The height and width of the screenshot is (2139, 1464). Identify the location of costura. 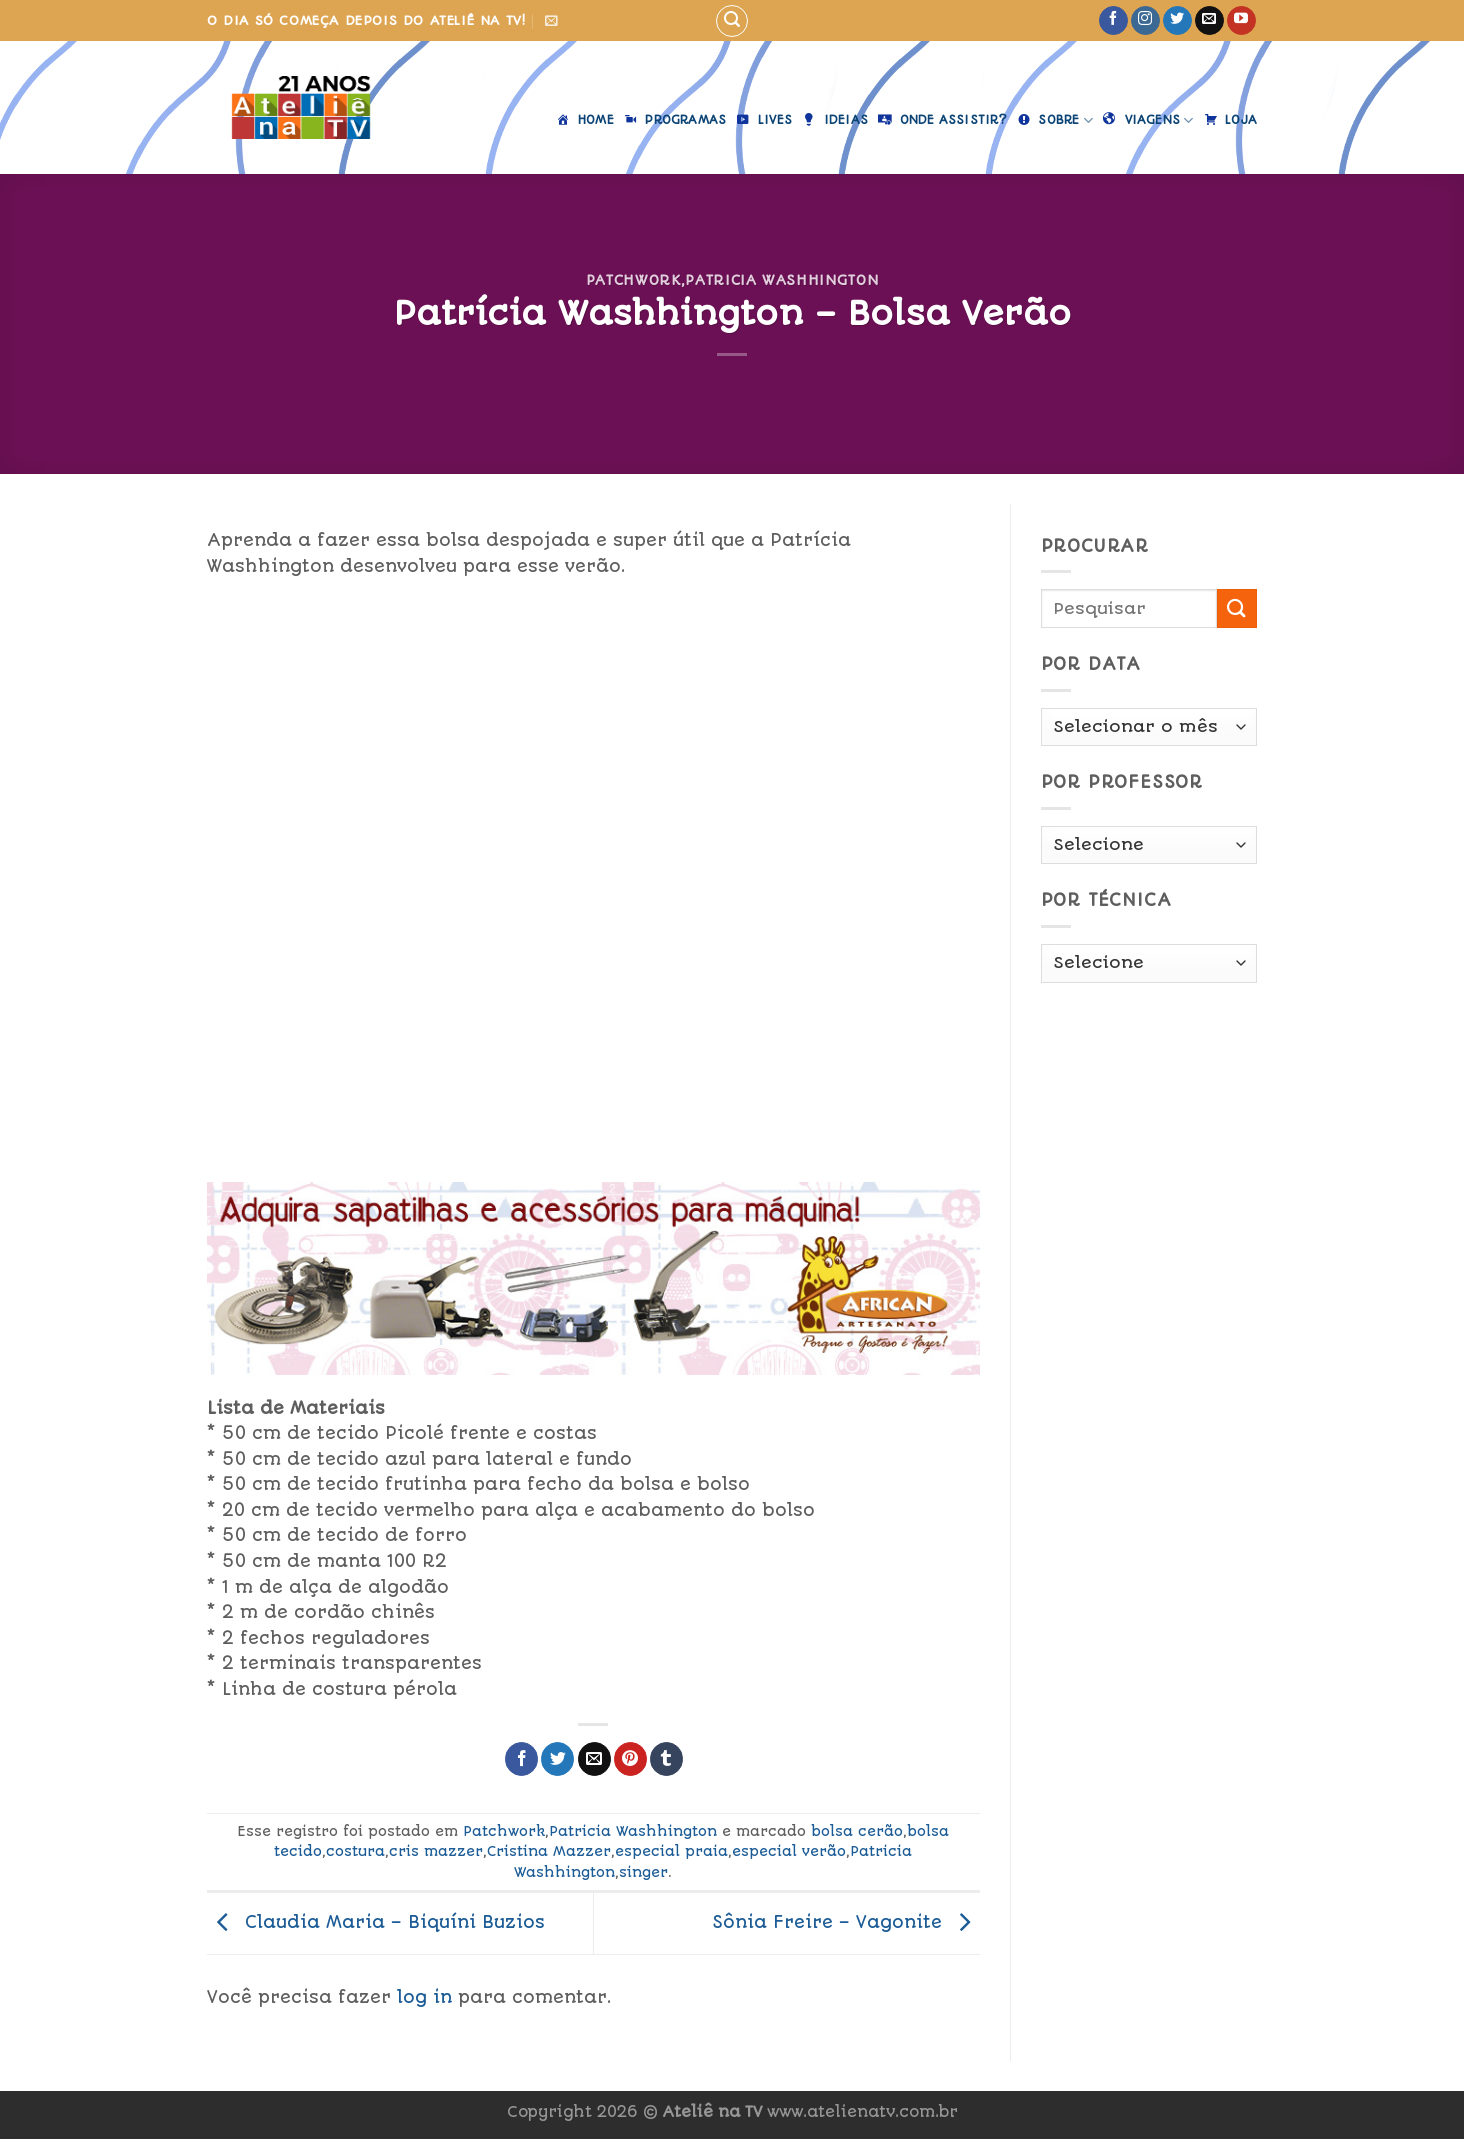
(355, 1851).